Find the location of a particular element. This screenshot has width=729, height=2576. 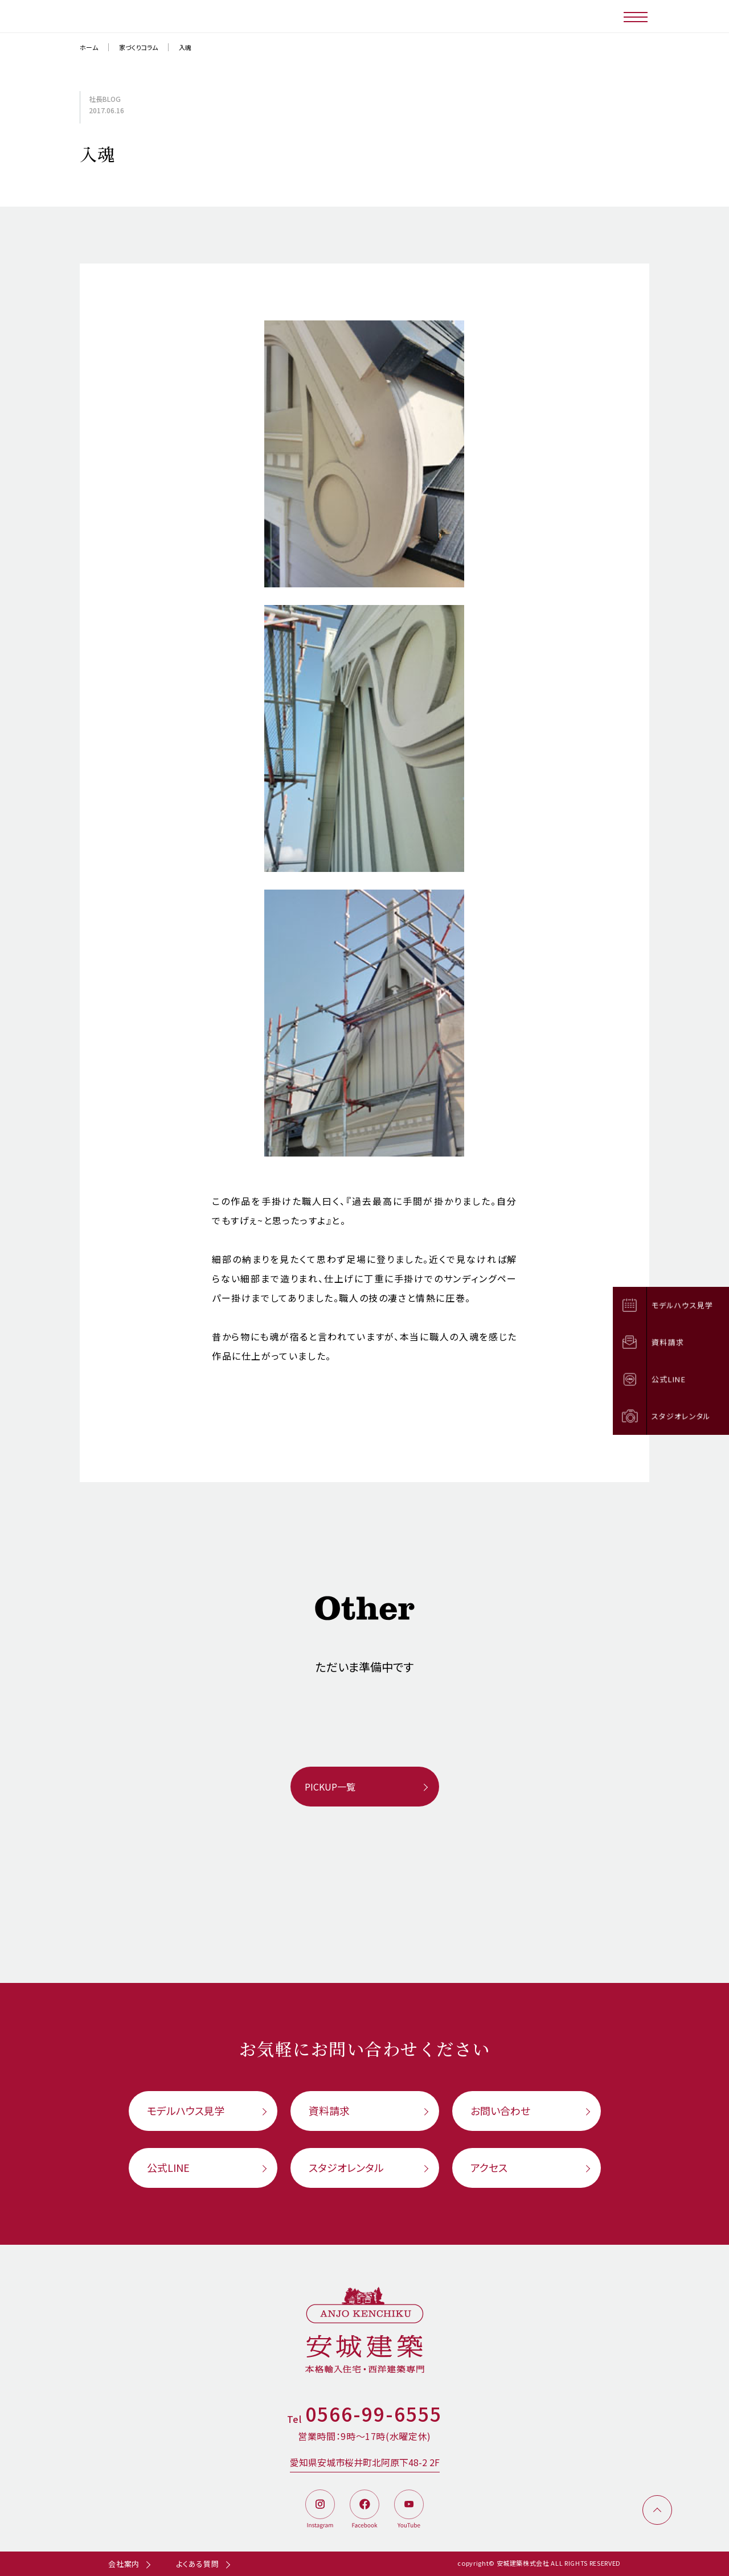

ホーム is located at coordinates (89, 47).